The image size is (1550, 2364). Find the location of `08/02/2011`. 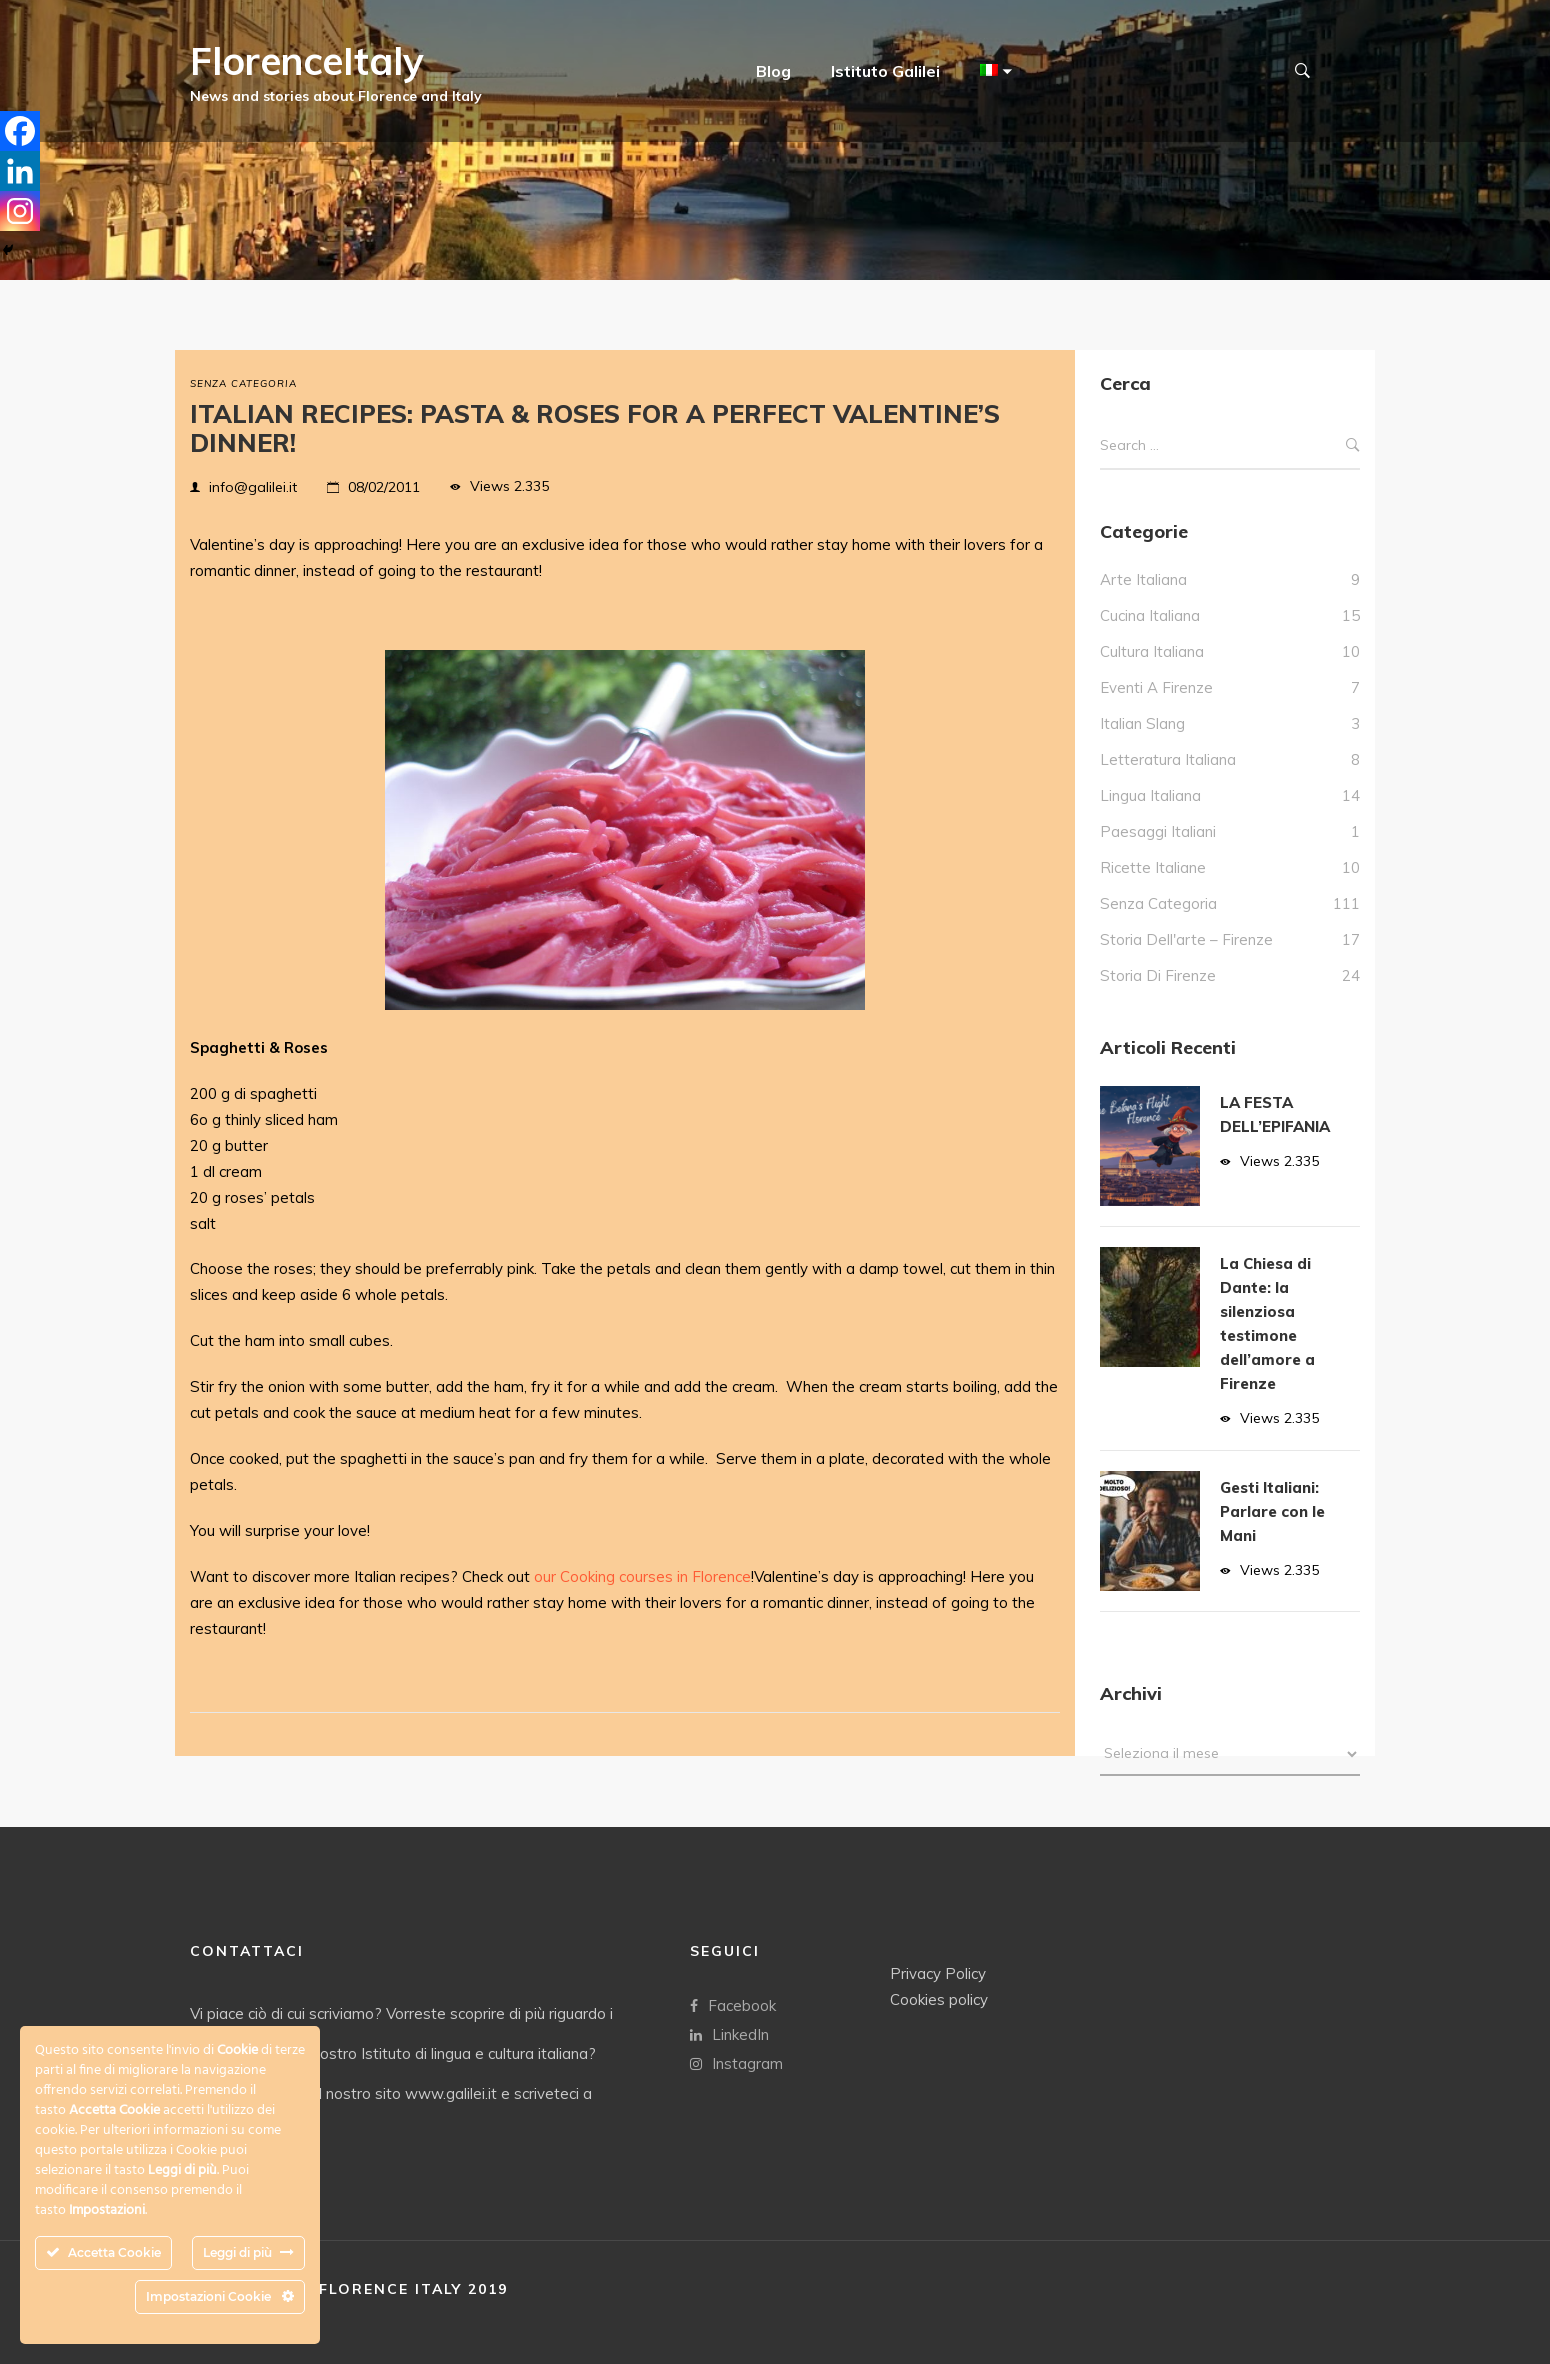

08/02/2011 is located at coordinates (384, 487).